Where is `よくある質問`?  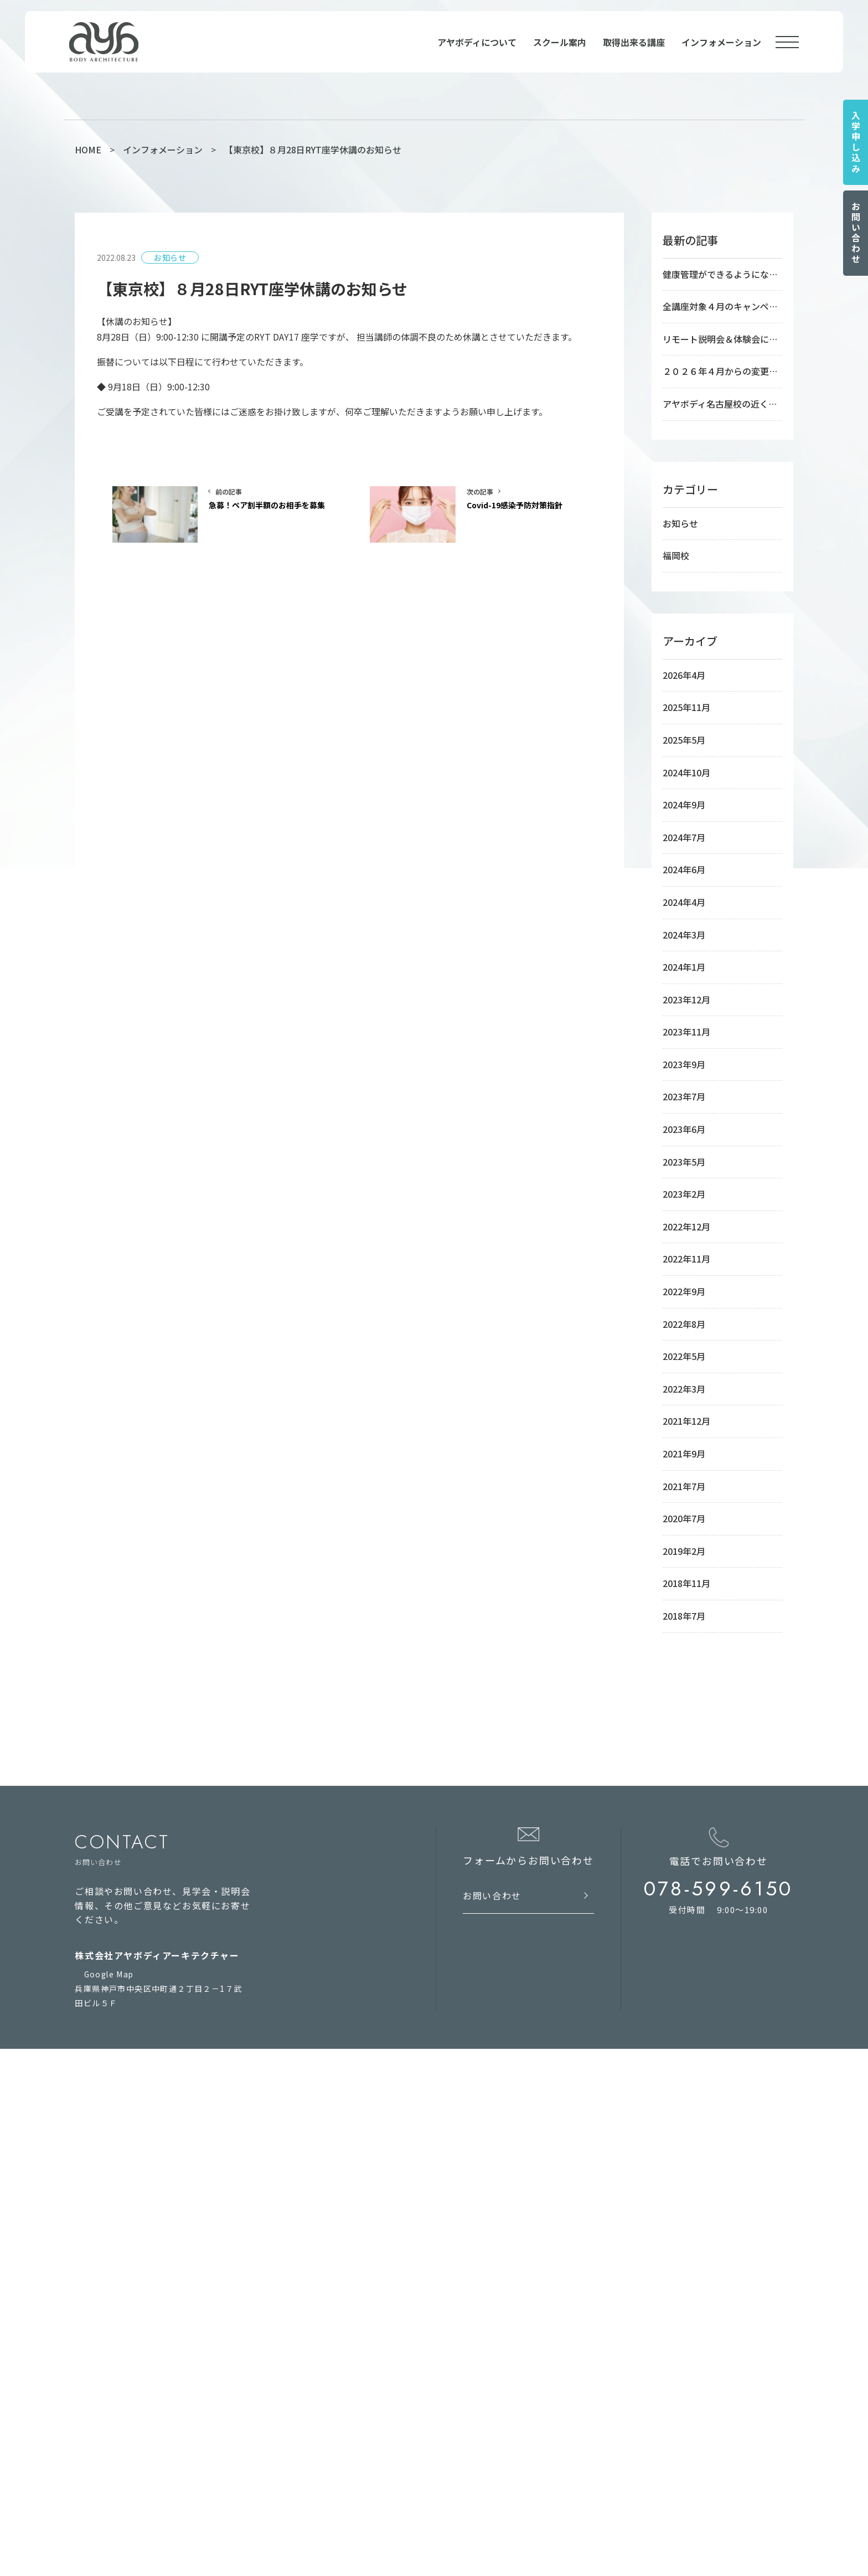
よくある質問 is located at coordinates (341, 2193).